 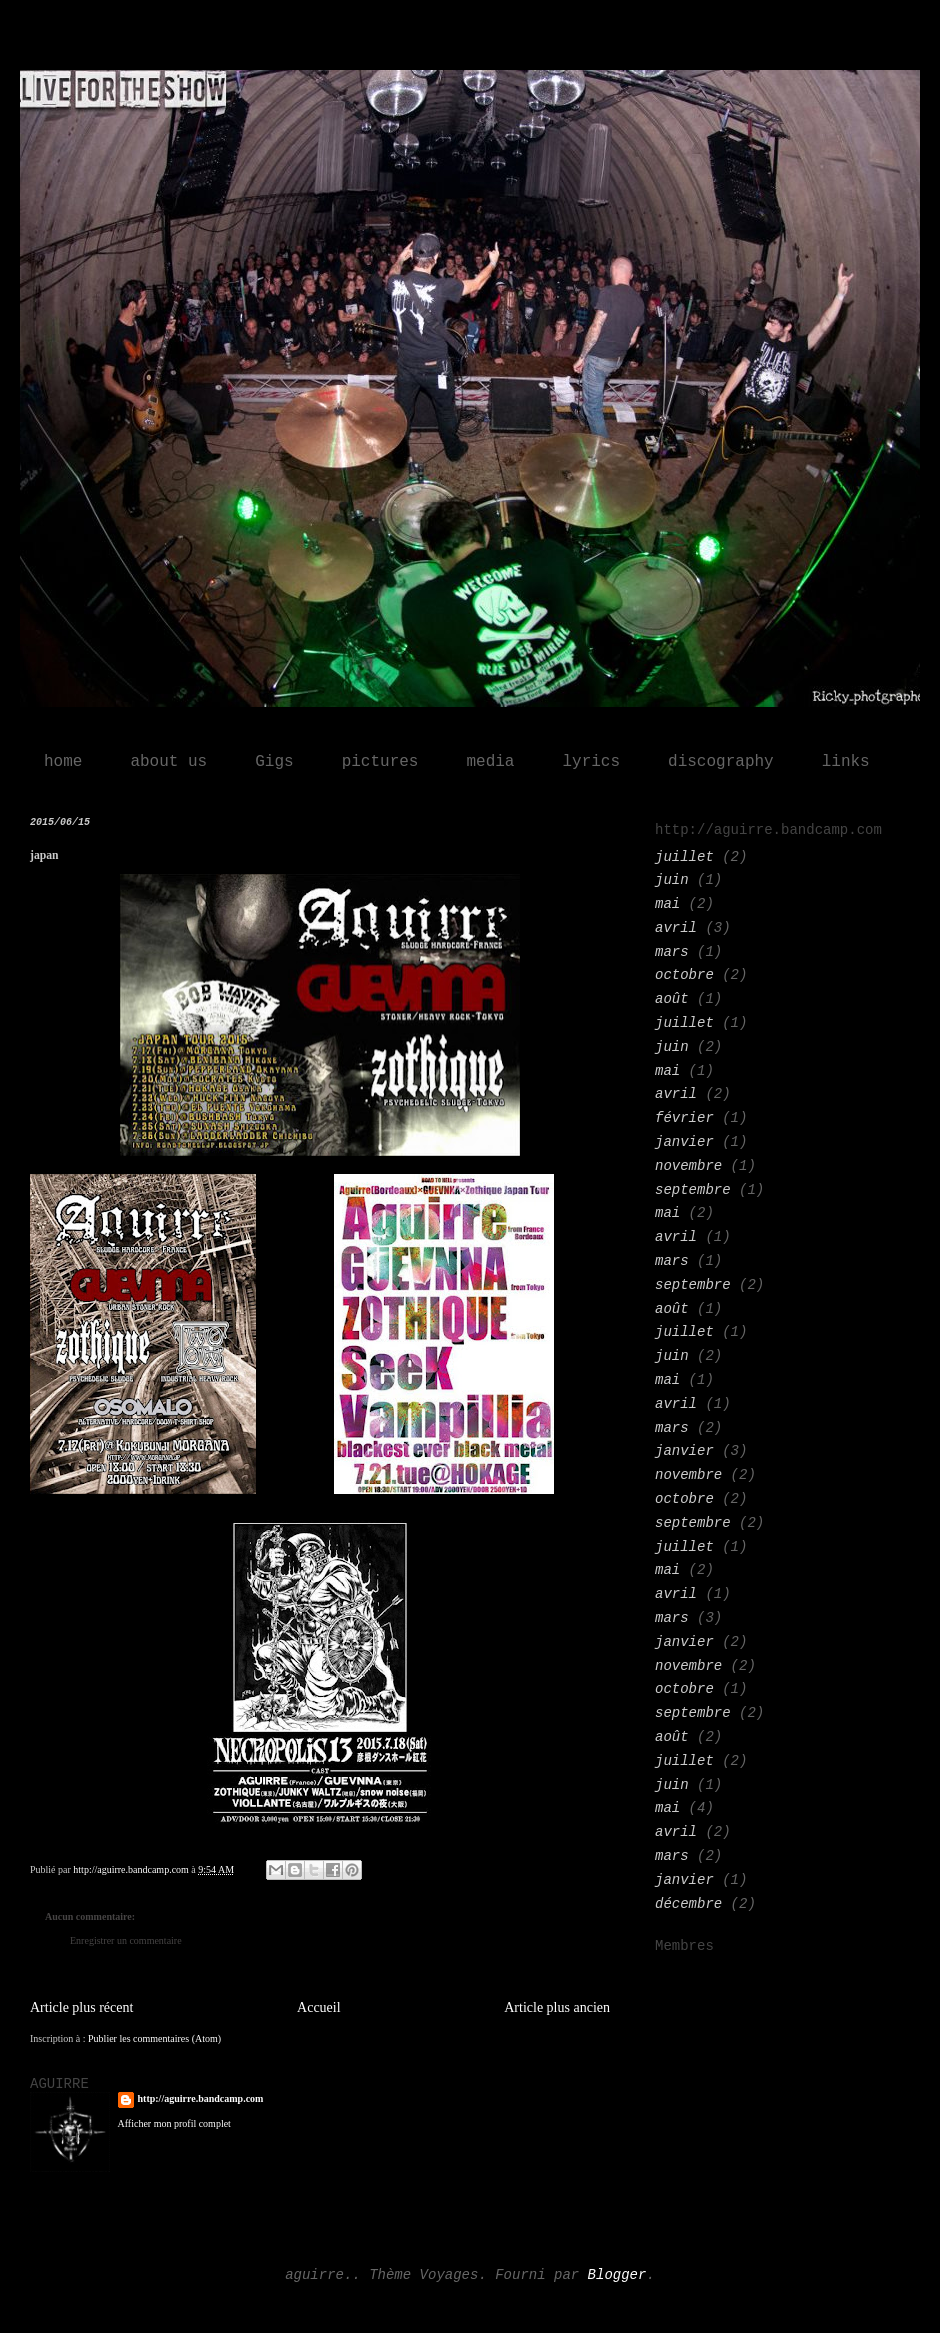 I want to click on home, so click(x=63, y=762).